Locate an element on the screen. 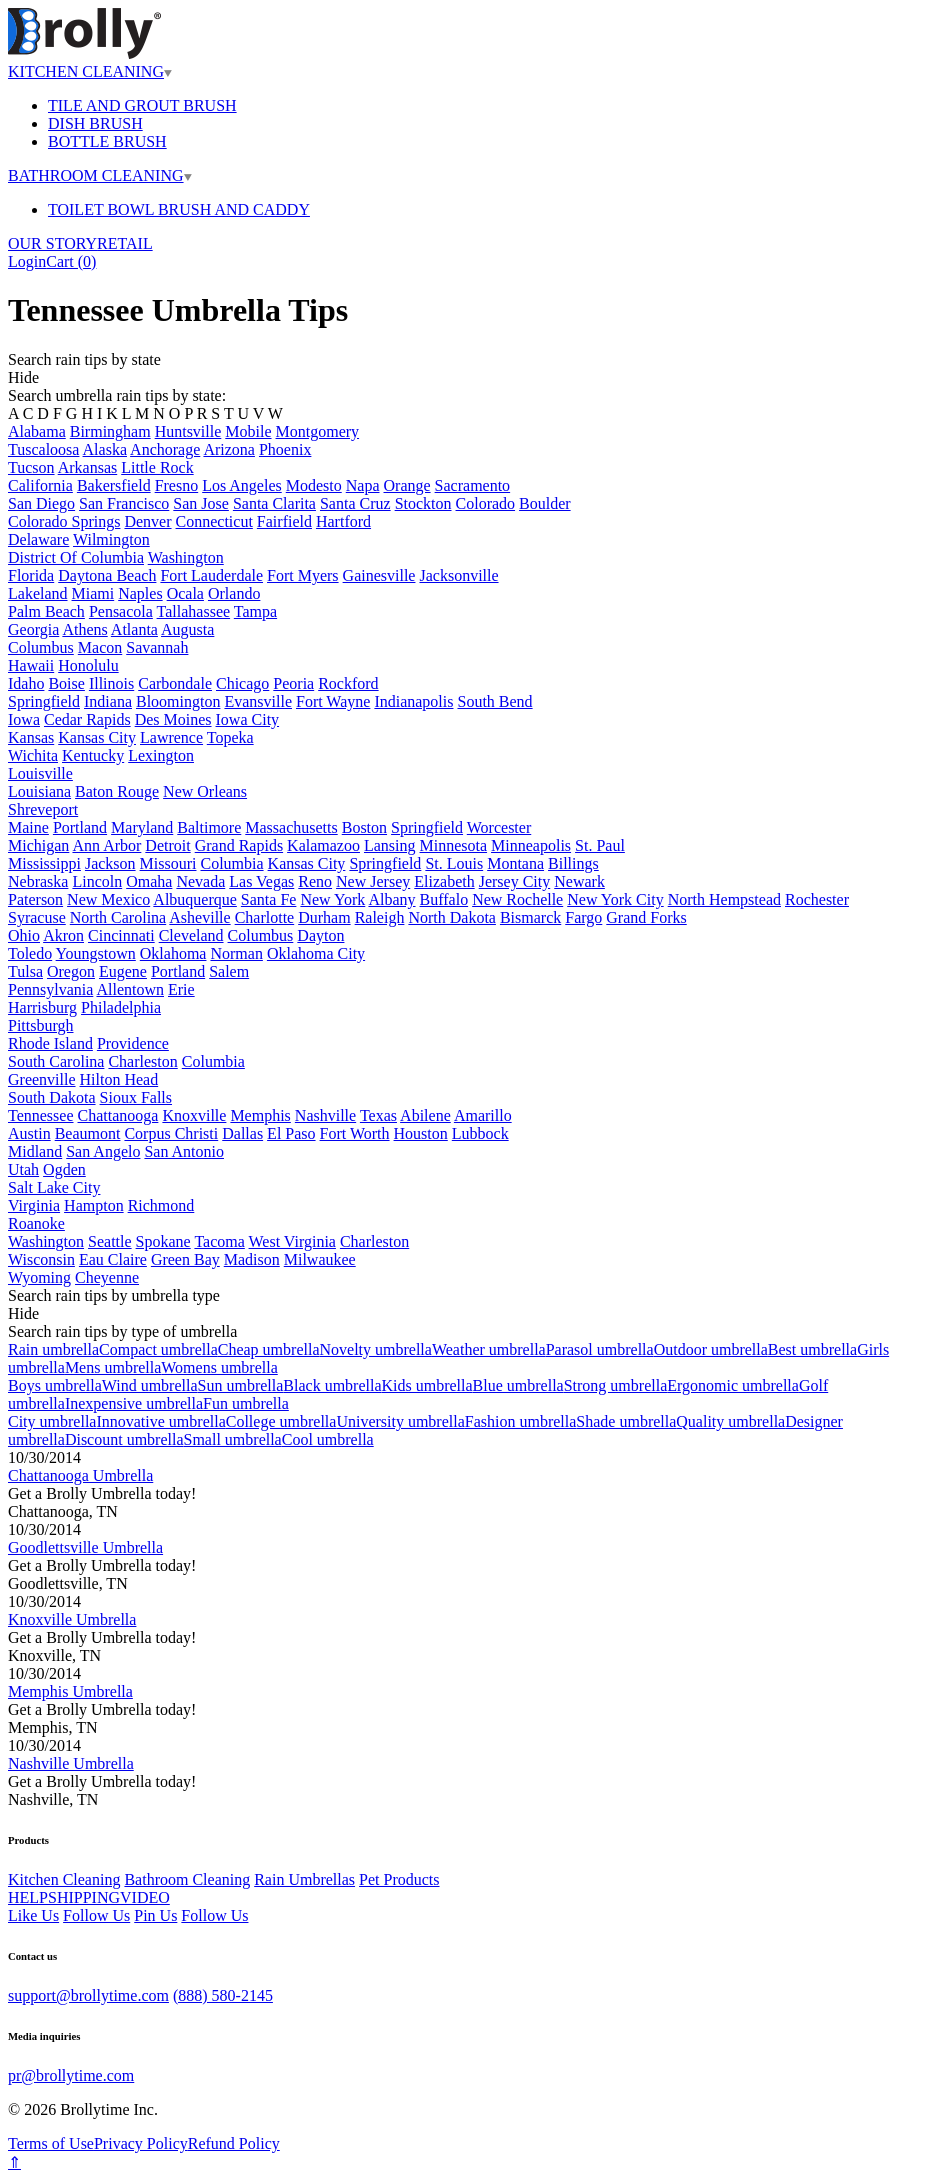 Image resolution: width=937 pixels, height=2180 pixels. Cincinnati is located at coordinates (121, 935).